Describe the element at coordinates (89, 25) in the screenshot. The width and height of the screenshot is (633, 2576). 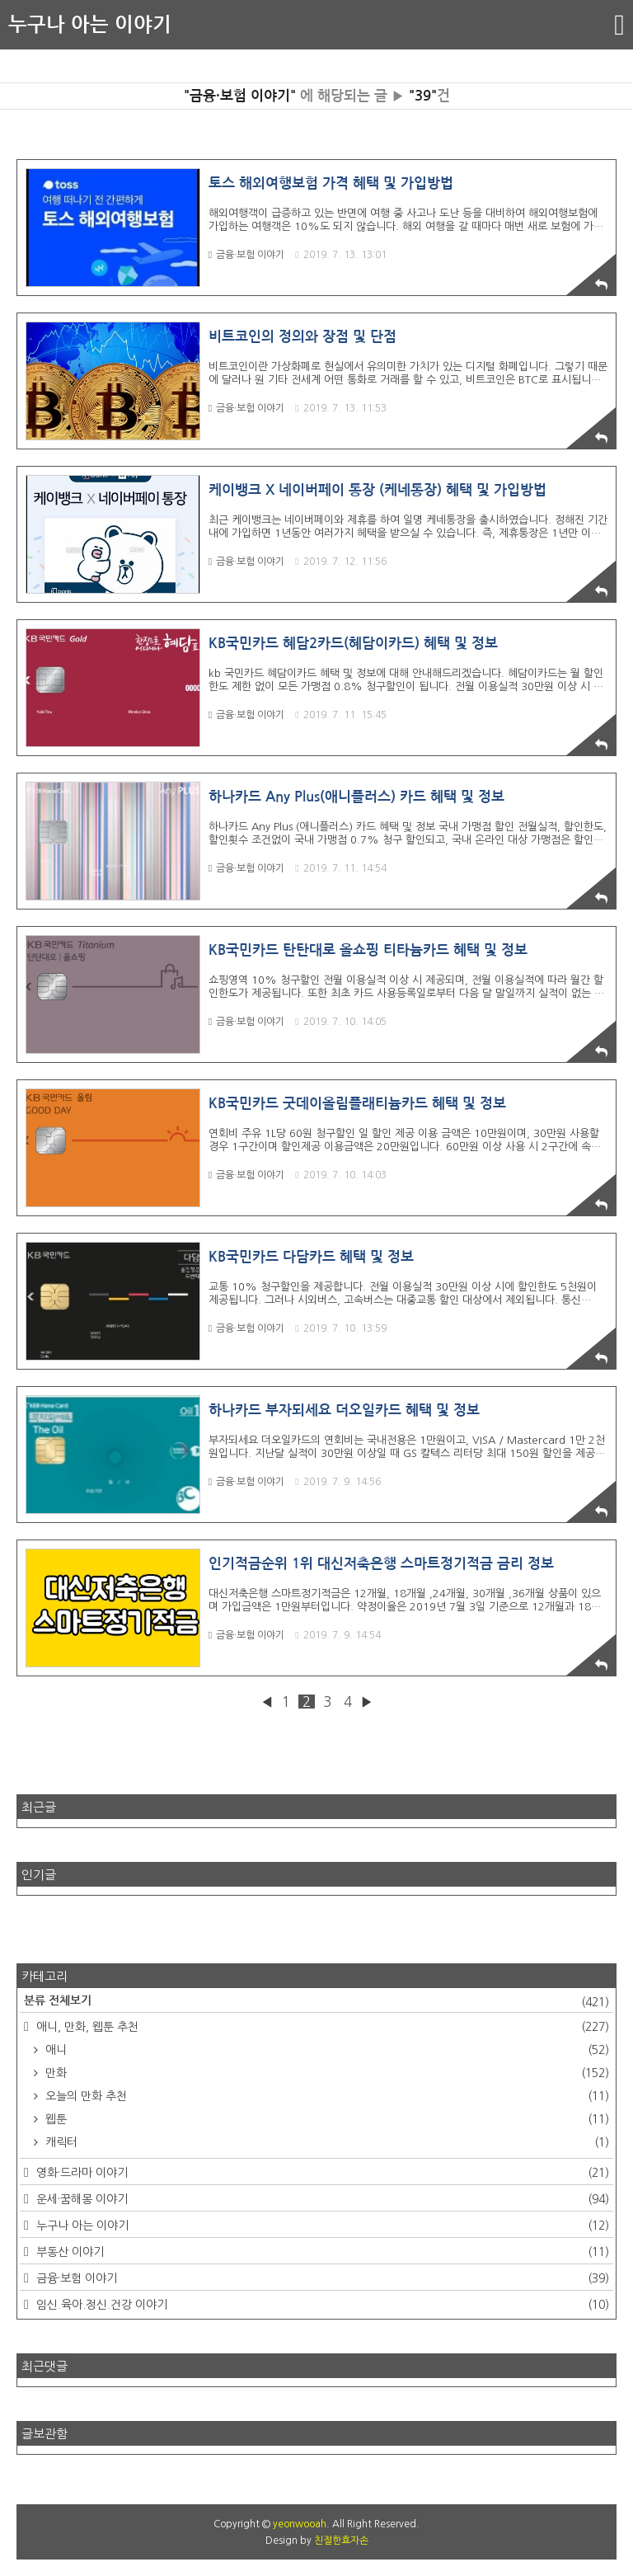
I see `누구나 아는 이야기` at that location.